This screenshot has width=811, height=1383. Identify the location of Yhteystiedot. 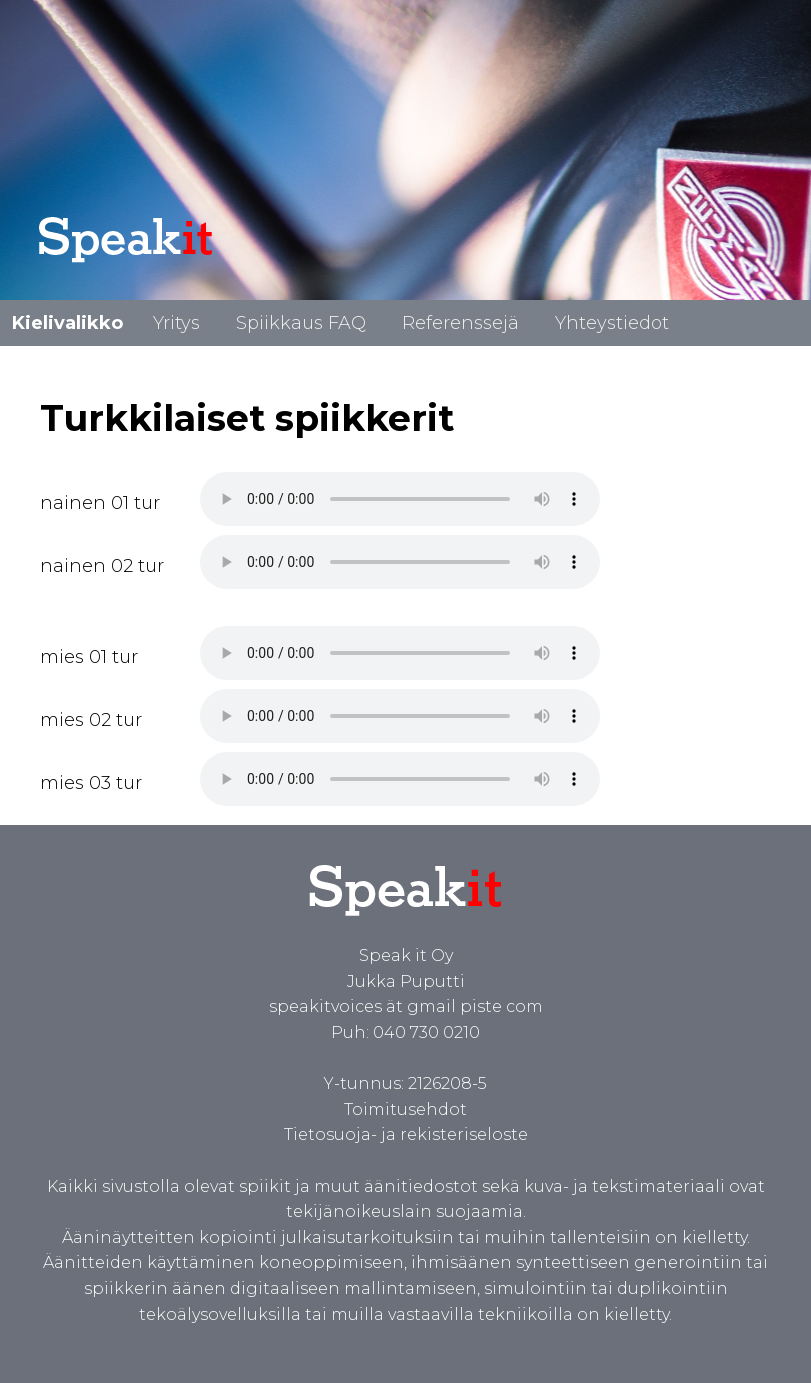
(612, 323).